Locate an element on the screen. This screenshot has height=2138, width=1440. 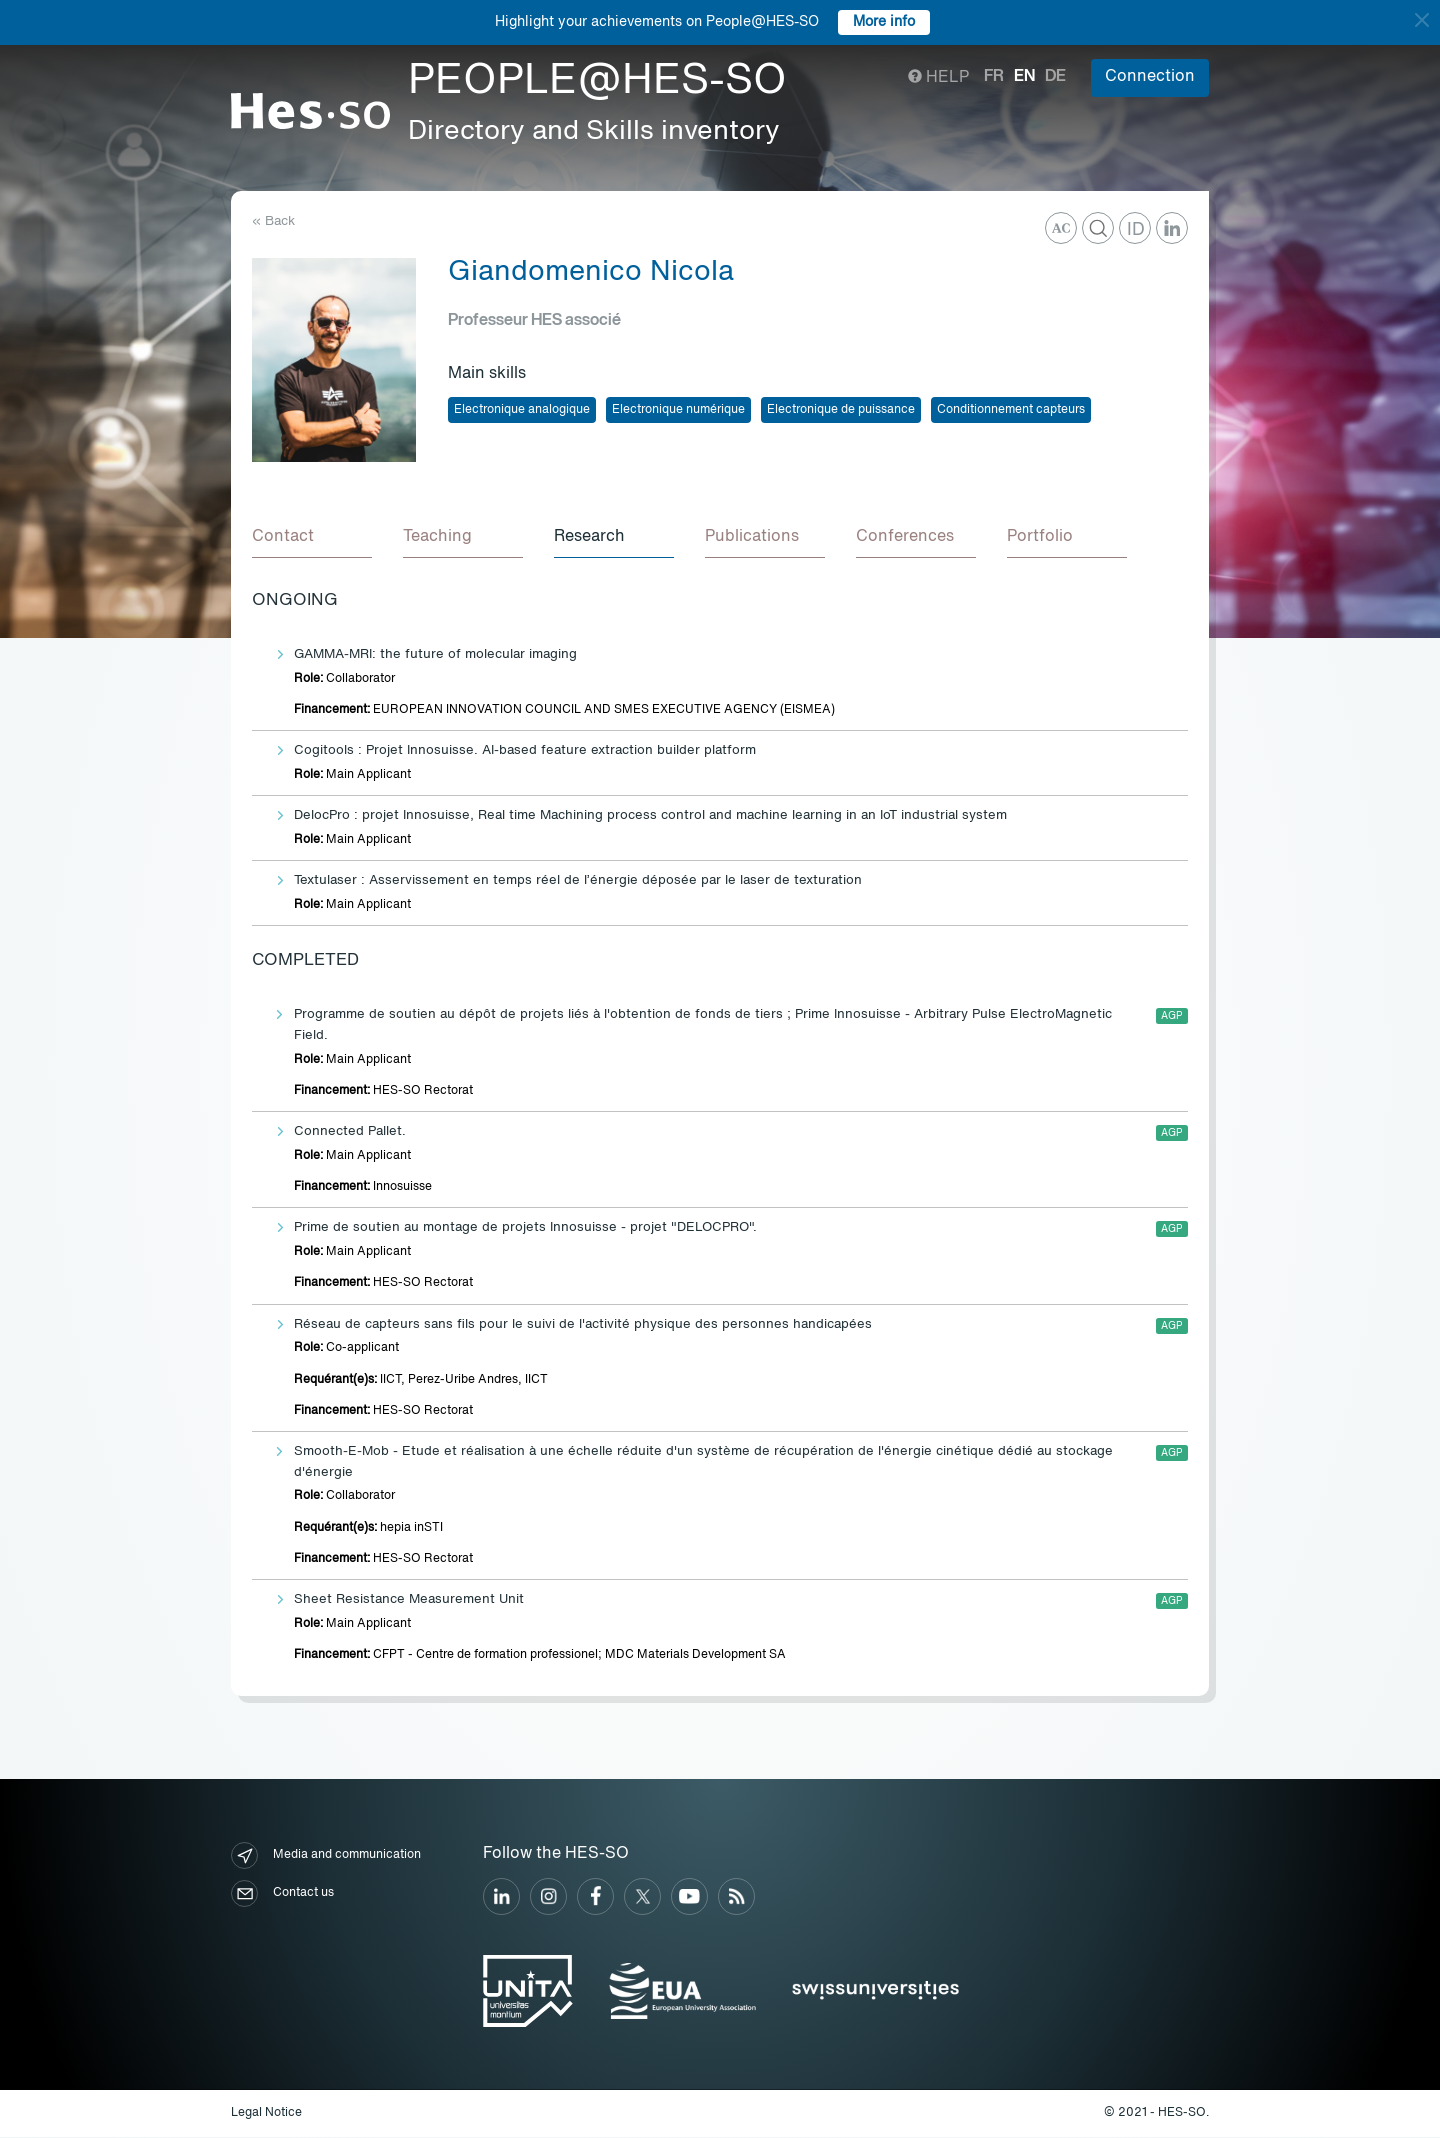
Contact us is located at coordinates (282, 1894).